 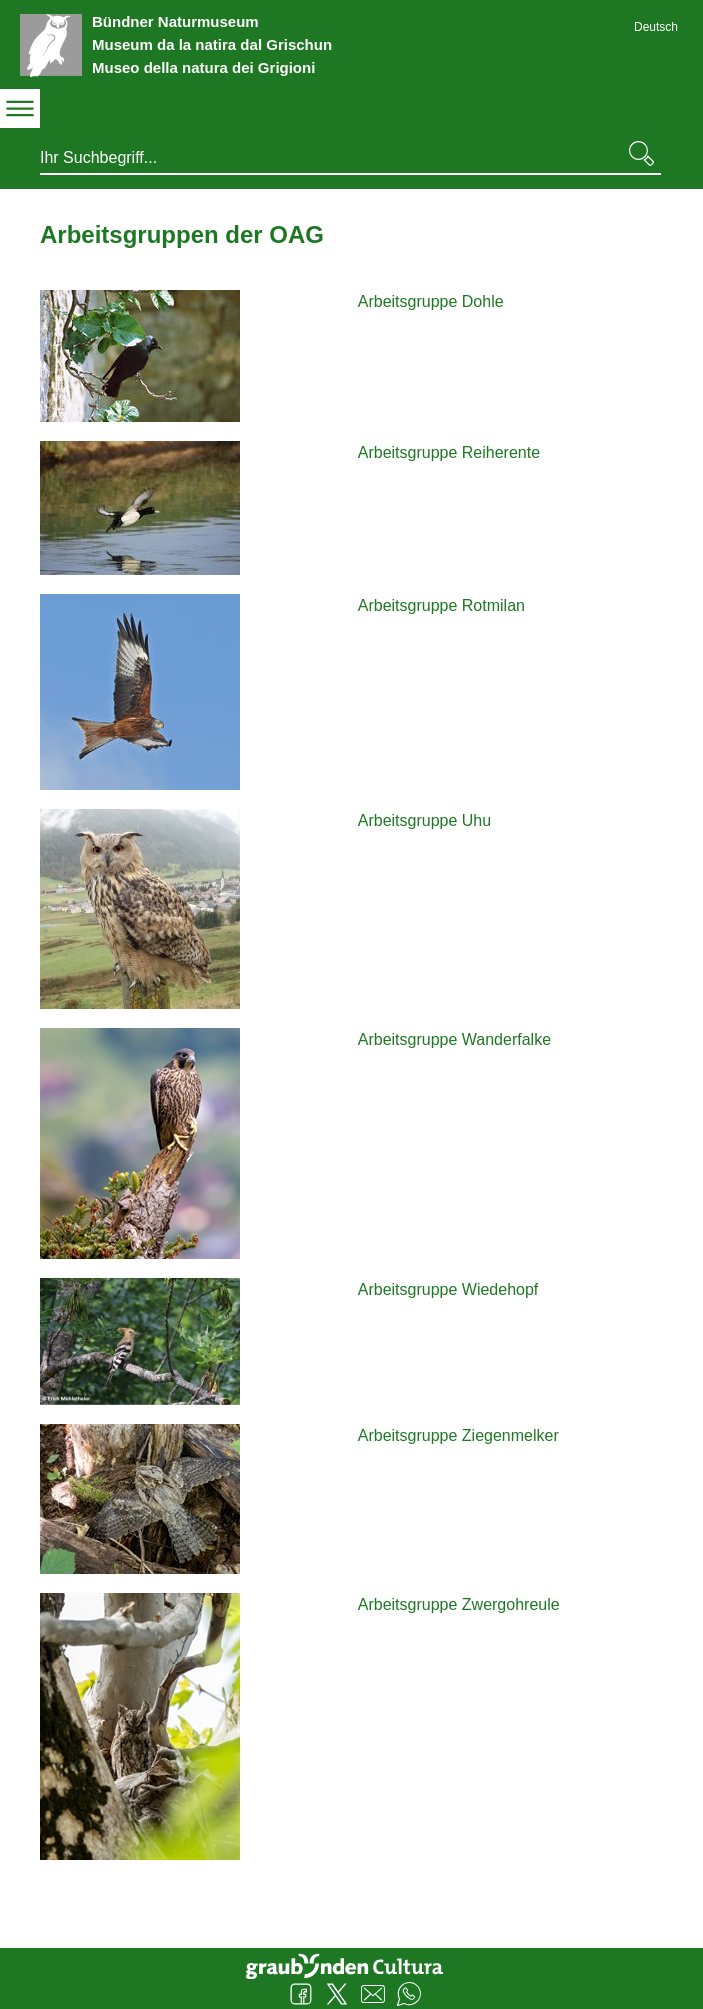 I want to click on Arbeitsgruppe Uhu, so click(x=424, y=820).